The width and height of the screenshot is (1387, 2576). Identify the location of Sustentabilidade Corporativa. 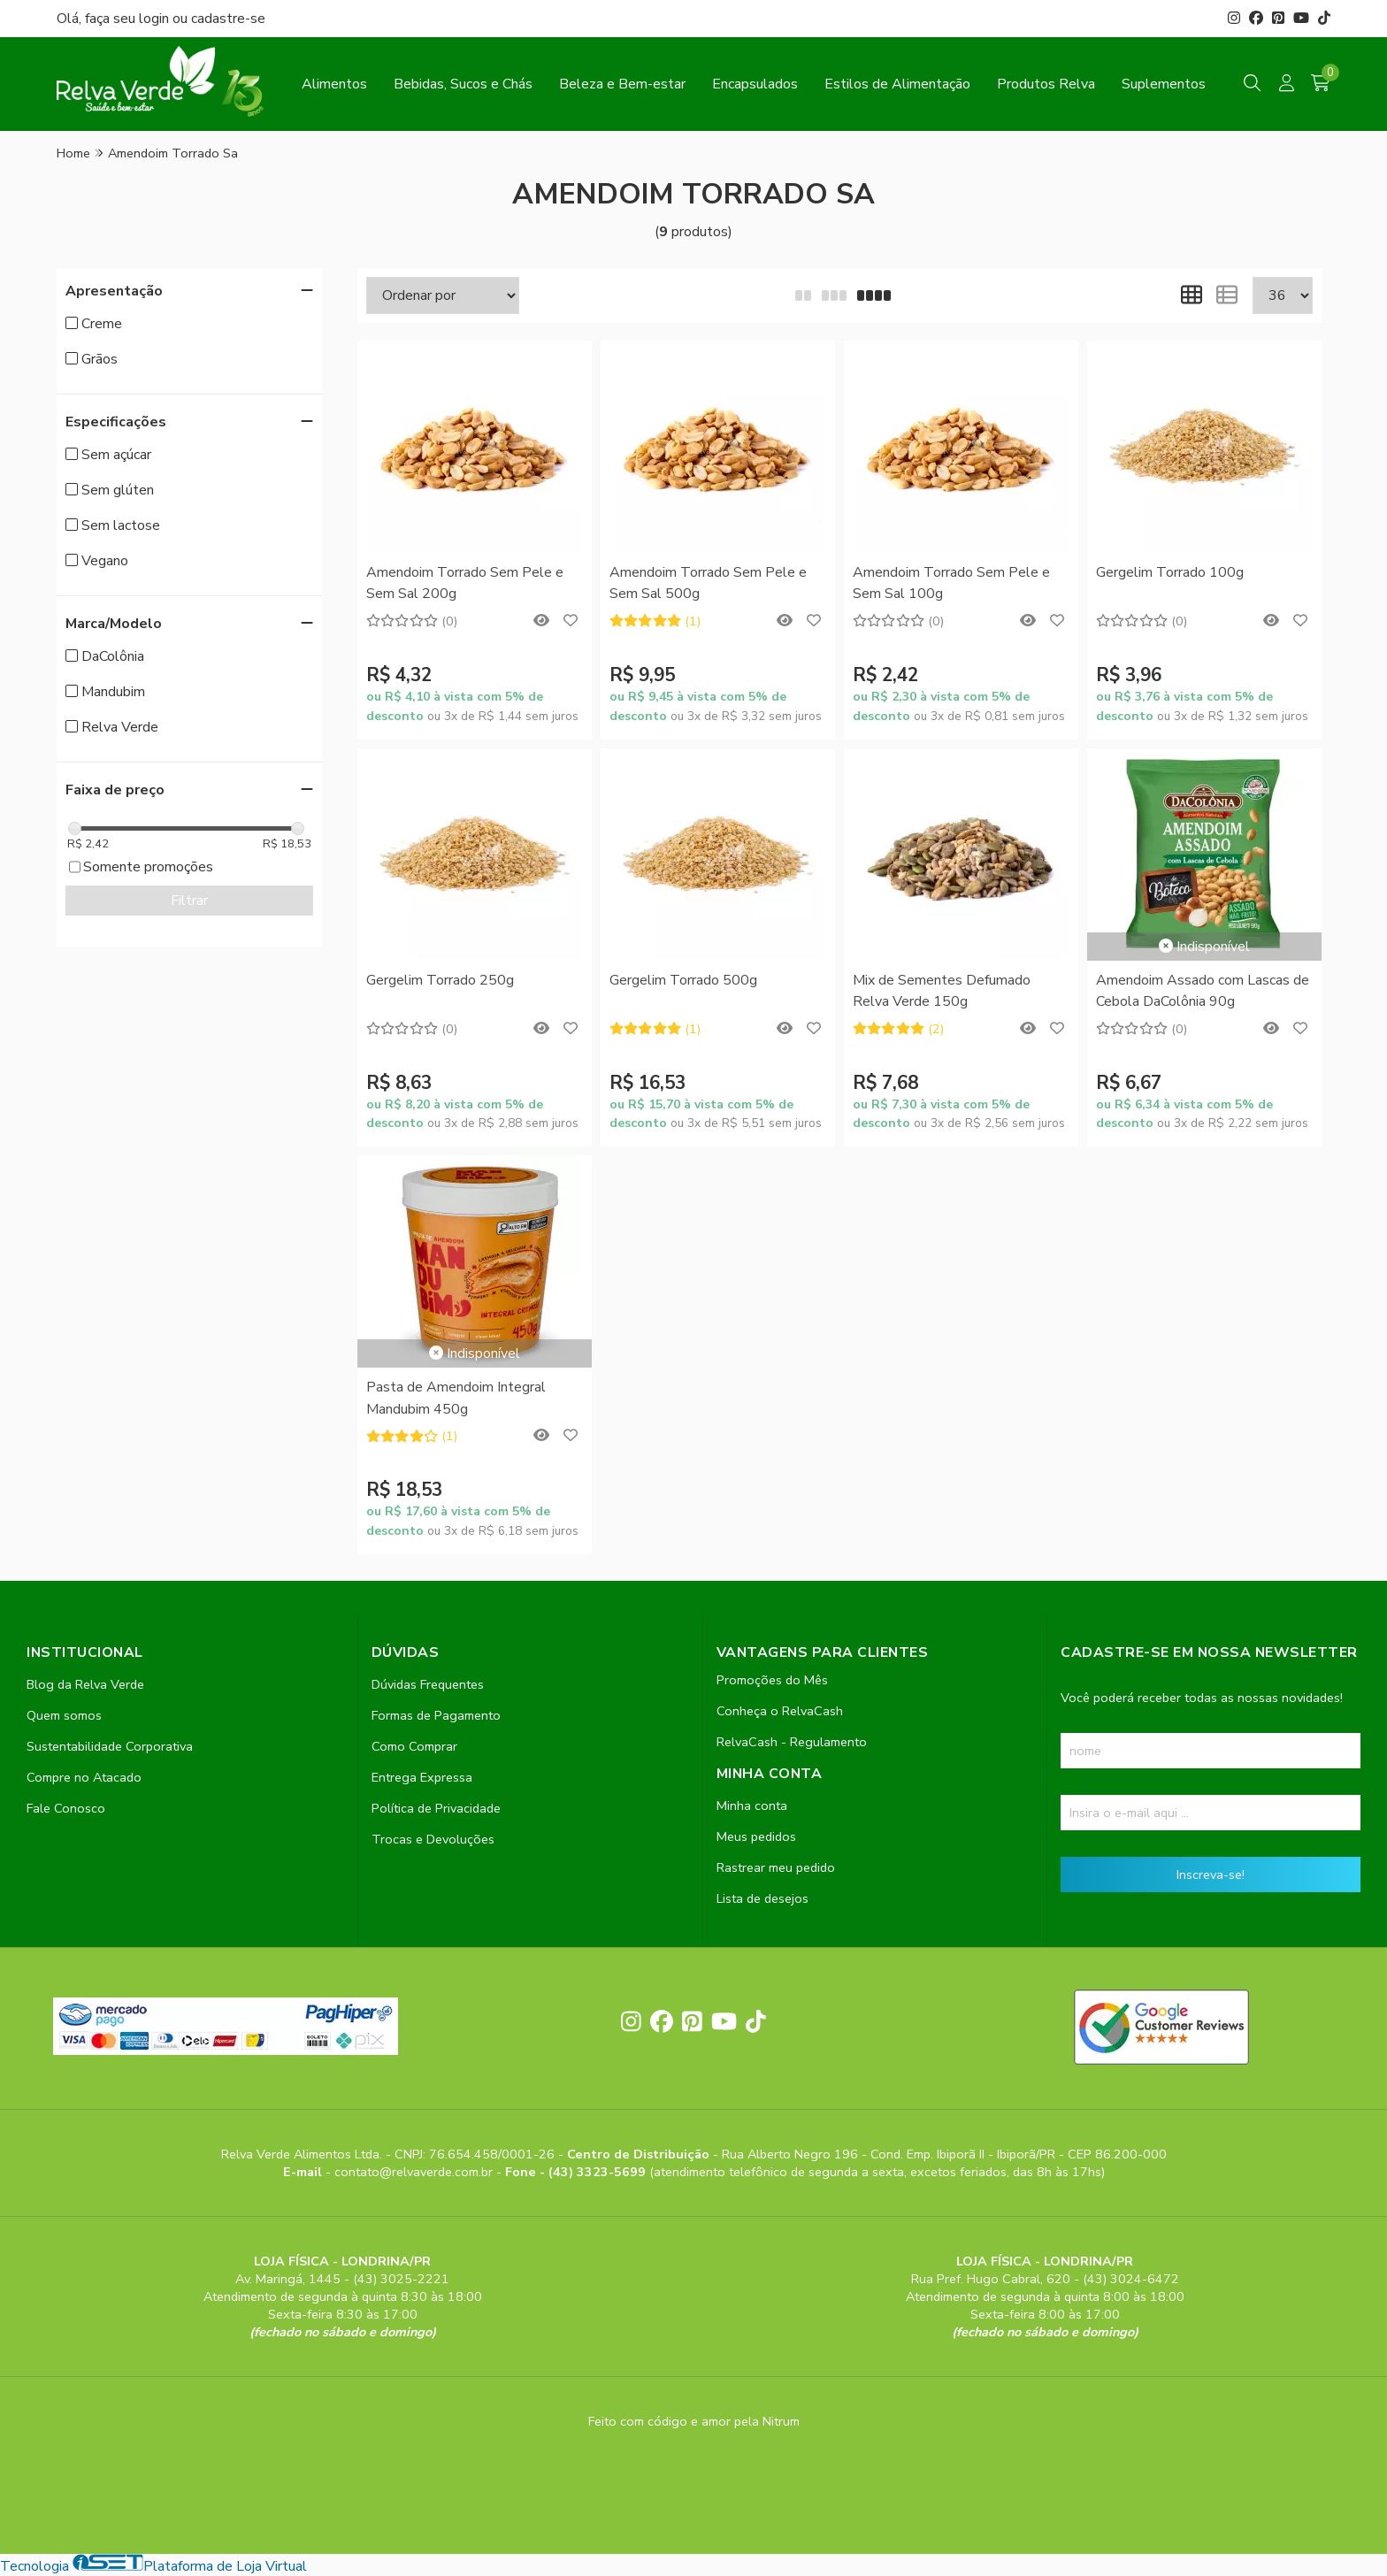
(110, 1746).